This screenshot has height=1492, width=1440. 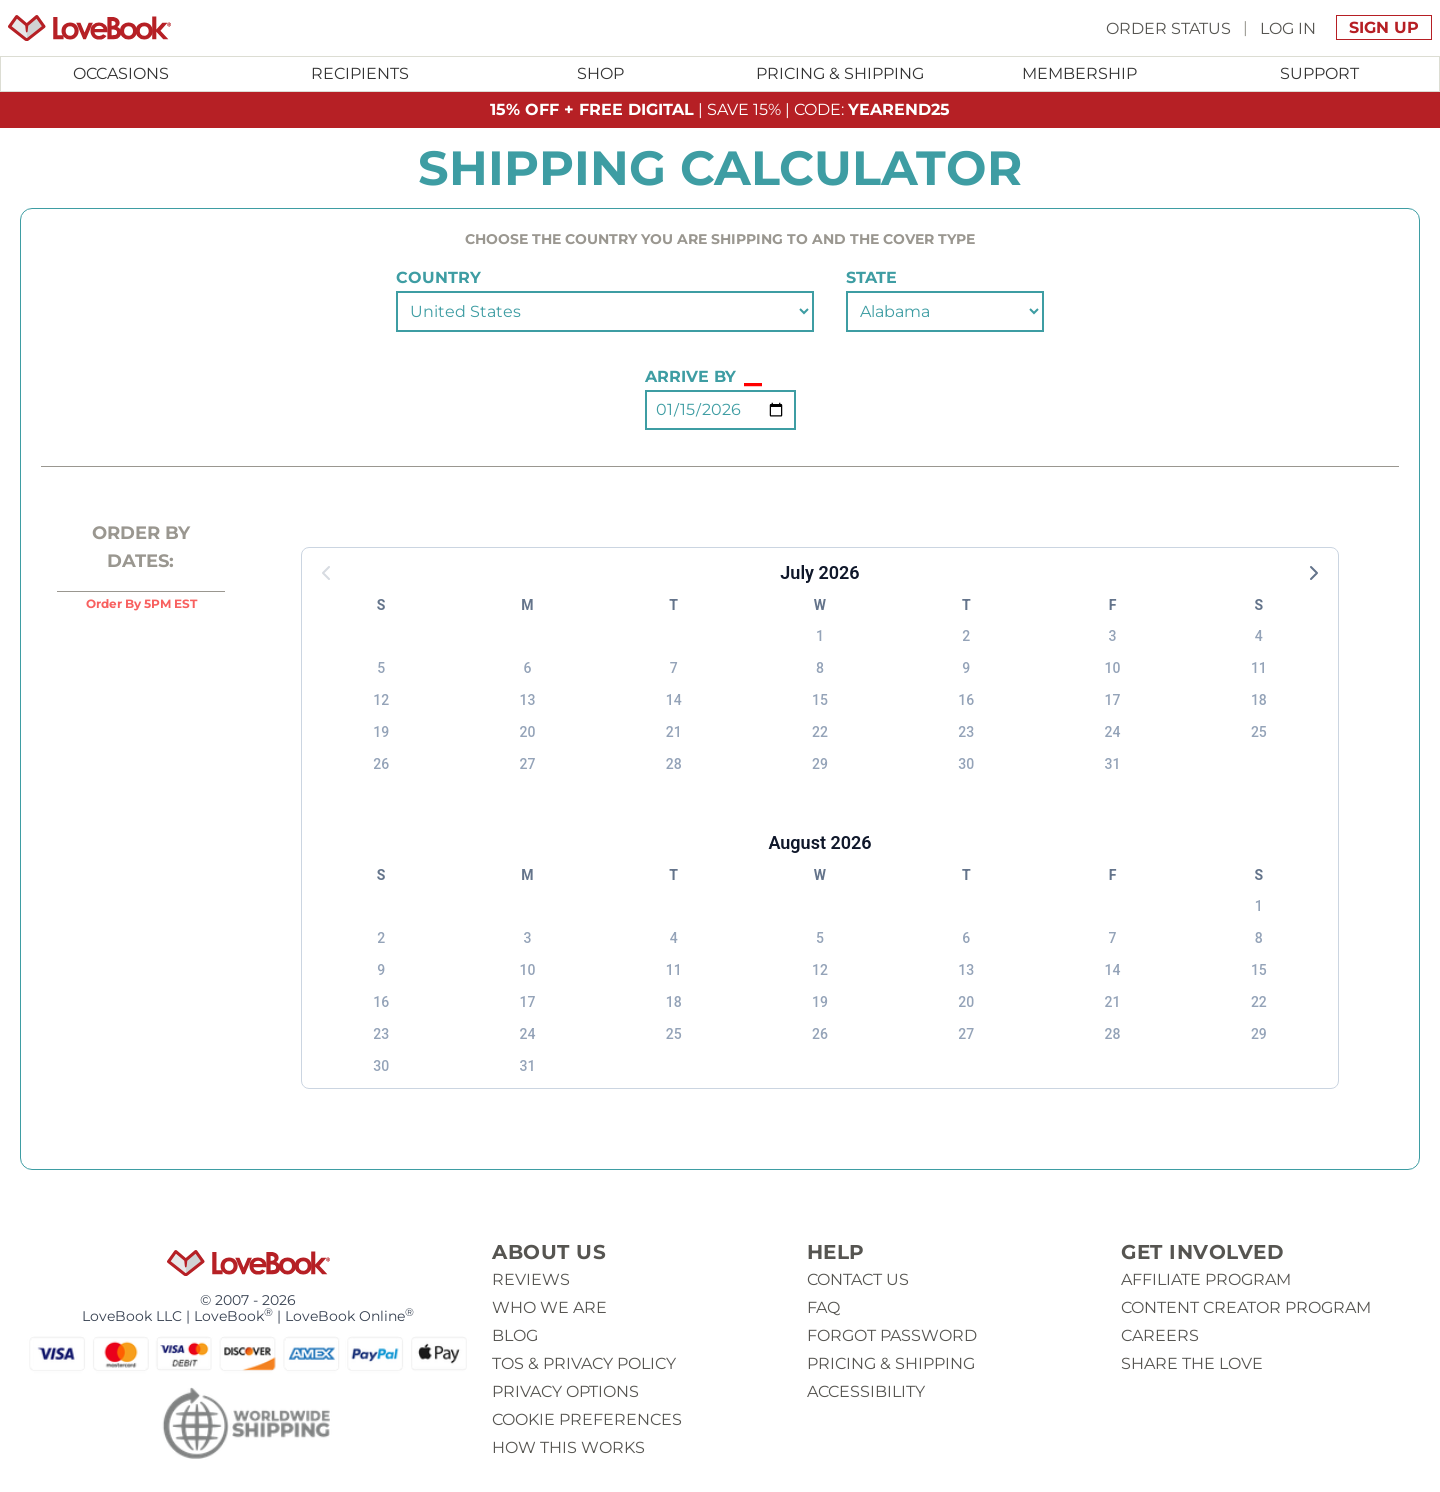 What do you see at coordinates (674, 732) in the screenshot?
I see `21 [button]` at bounding box center [674, 732].